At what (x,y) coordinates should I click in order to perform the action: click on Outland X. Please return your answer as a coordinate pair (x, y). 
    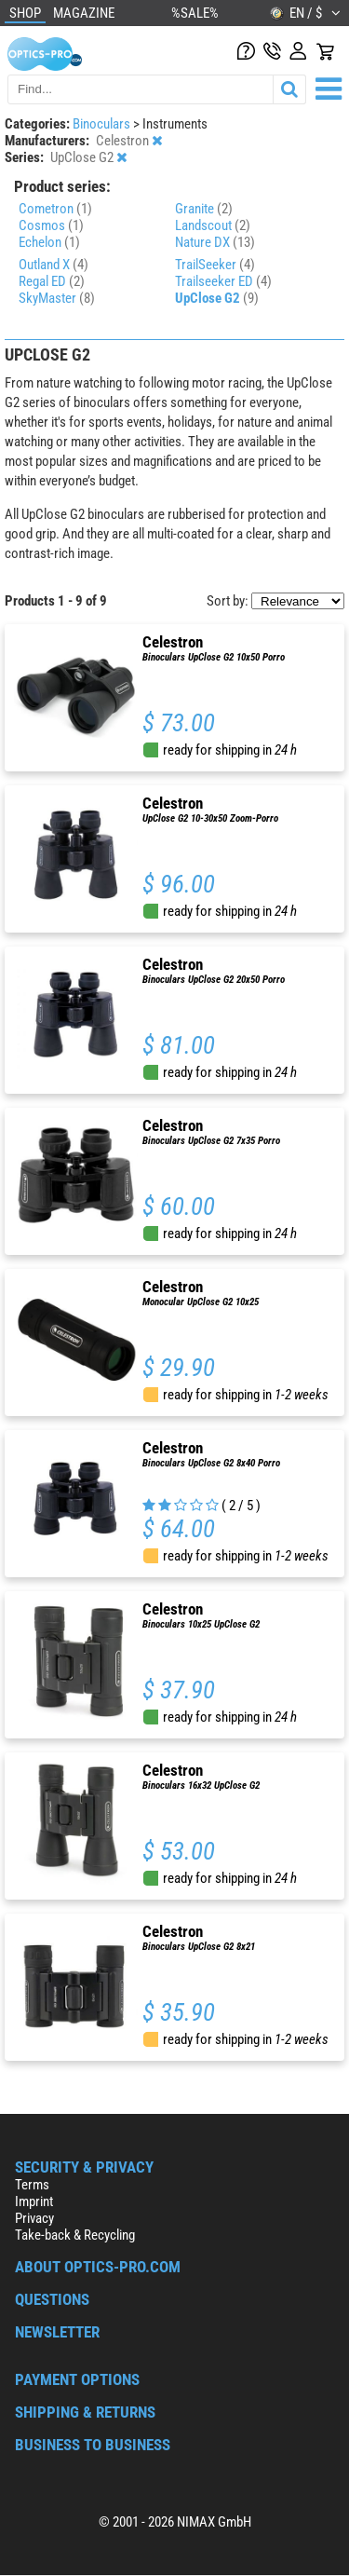
    Looking at the image, I should click on (53, 264).